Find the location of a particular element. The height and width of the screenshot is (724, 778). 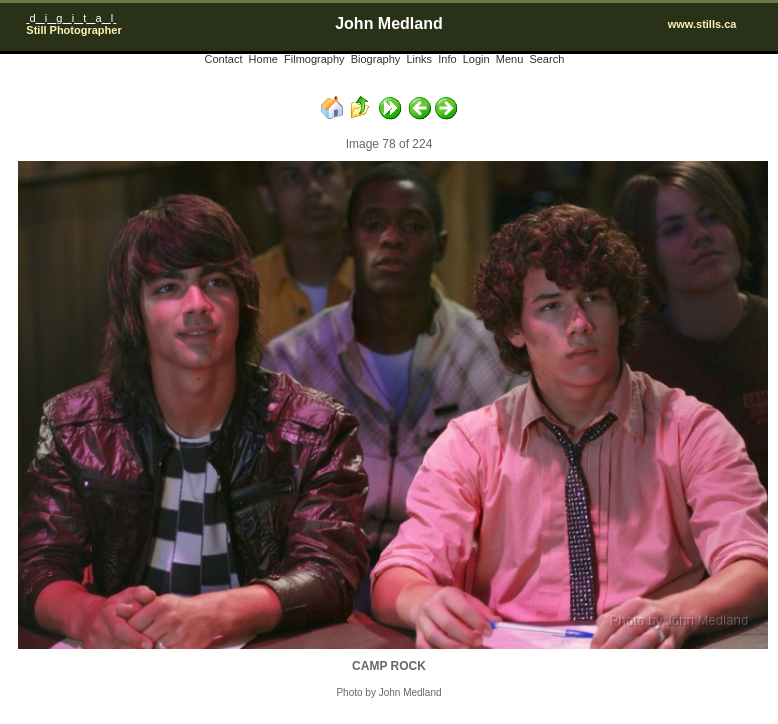

Links is located at coordinates (419, 59).